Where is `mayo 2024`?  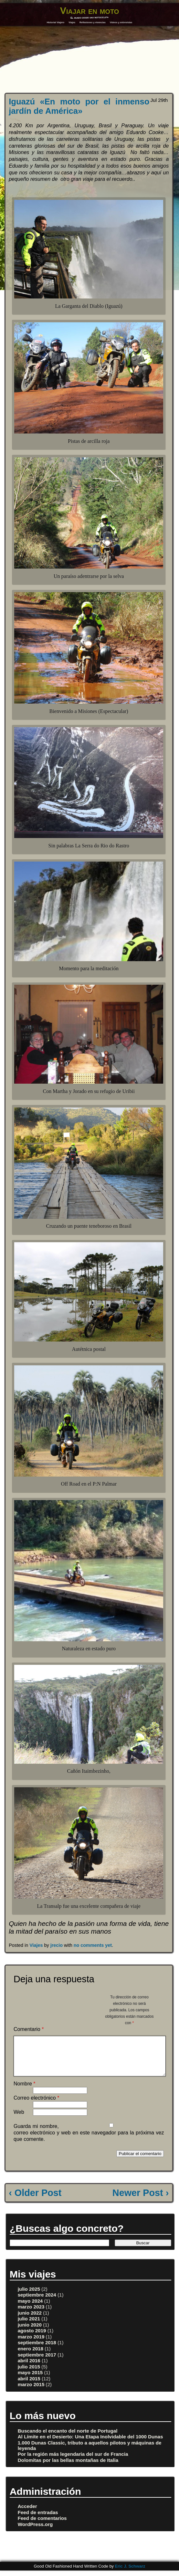
mayo 2024 is located at coordinates (30, 2308).